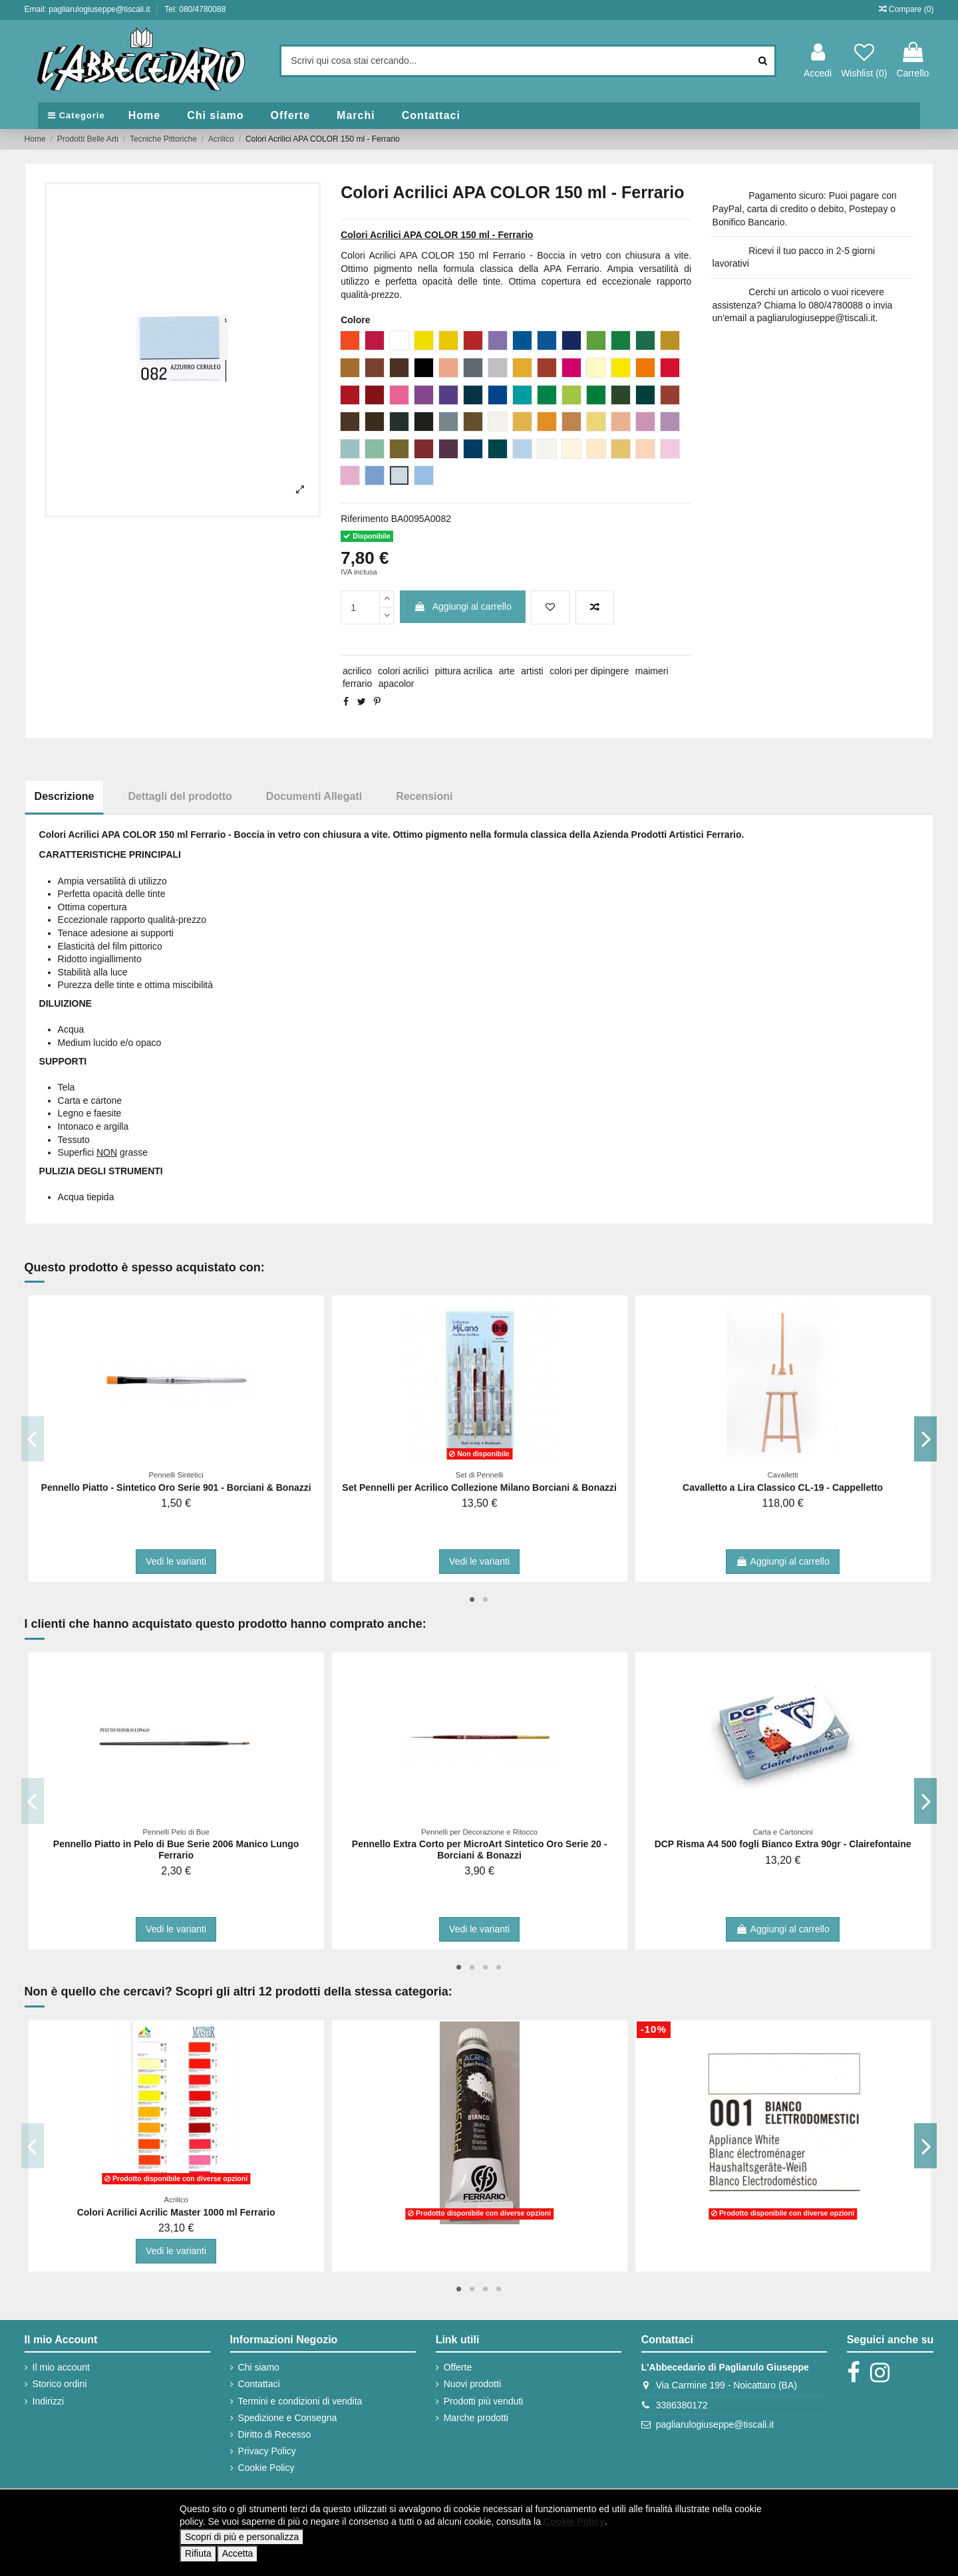 The image size is (958, 2576). I want to click on Privacy Policy, so click(267, 2451).